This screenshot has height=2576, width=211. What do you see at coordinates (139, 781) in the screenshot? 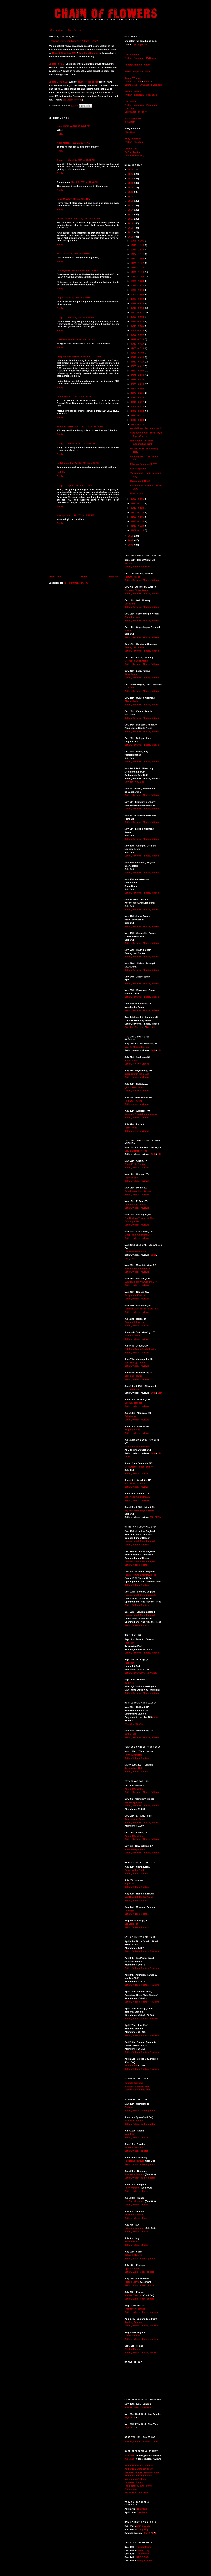
I see `Nov. 2nd` at bounding box center [139, 781].